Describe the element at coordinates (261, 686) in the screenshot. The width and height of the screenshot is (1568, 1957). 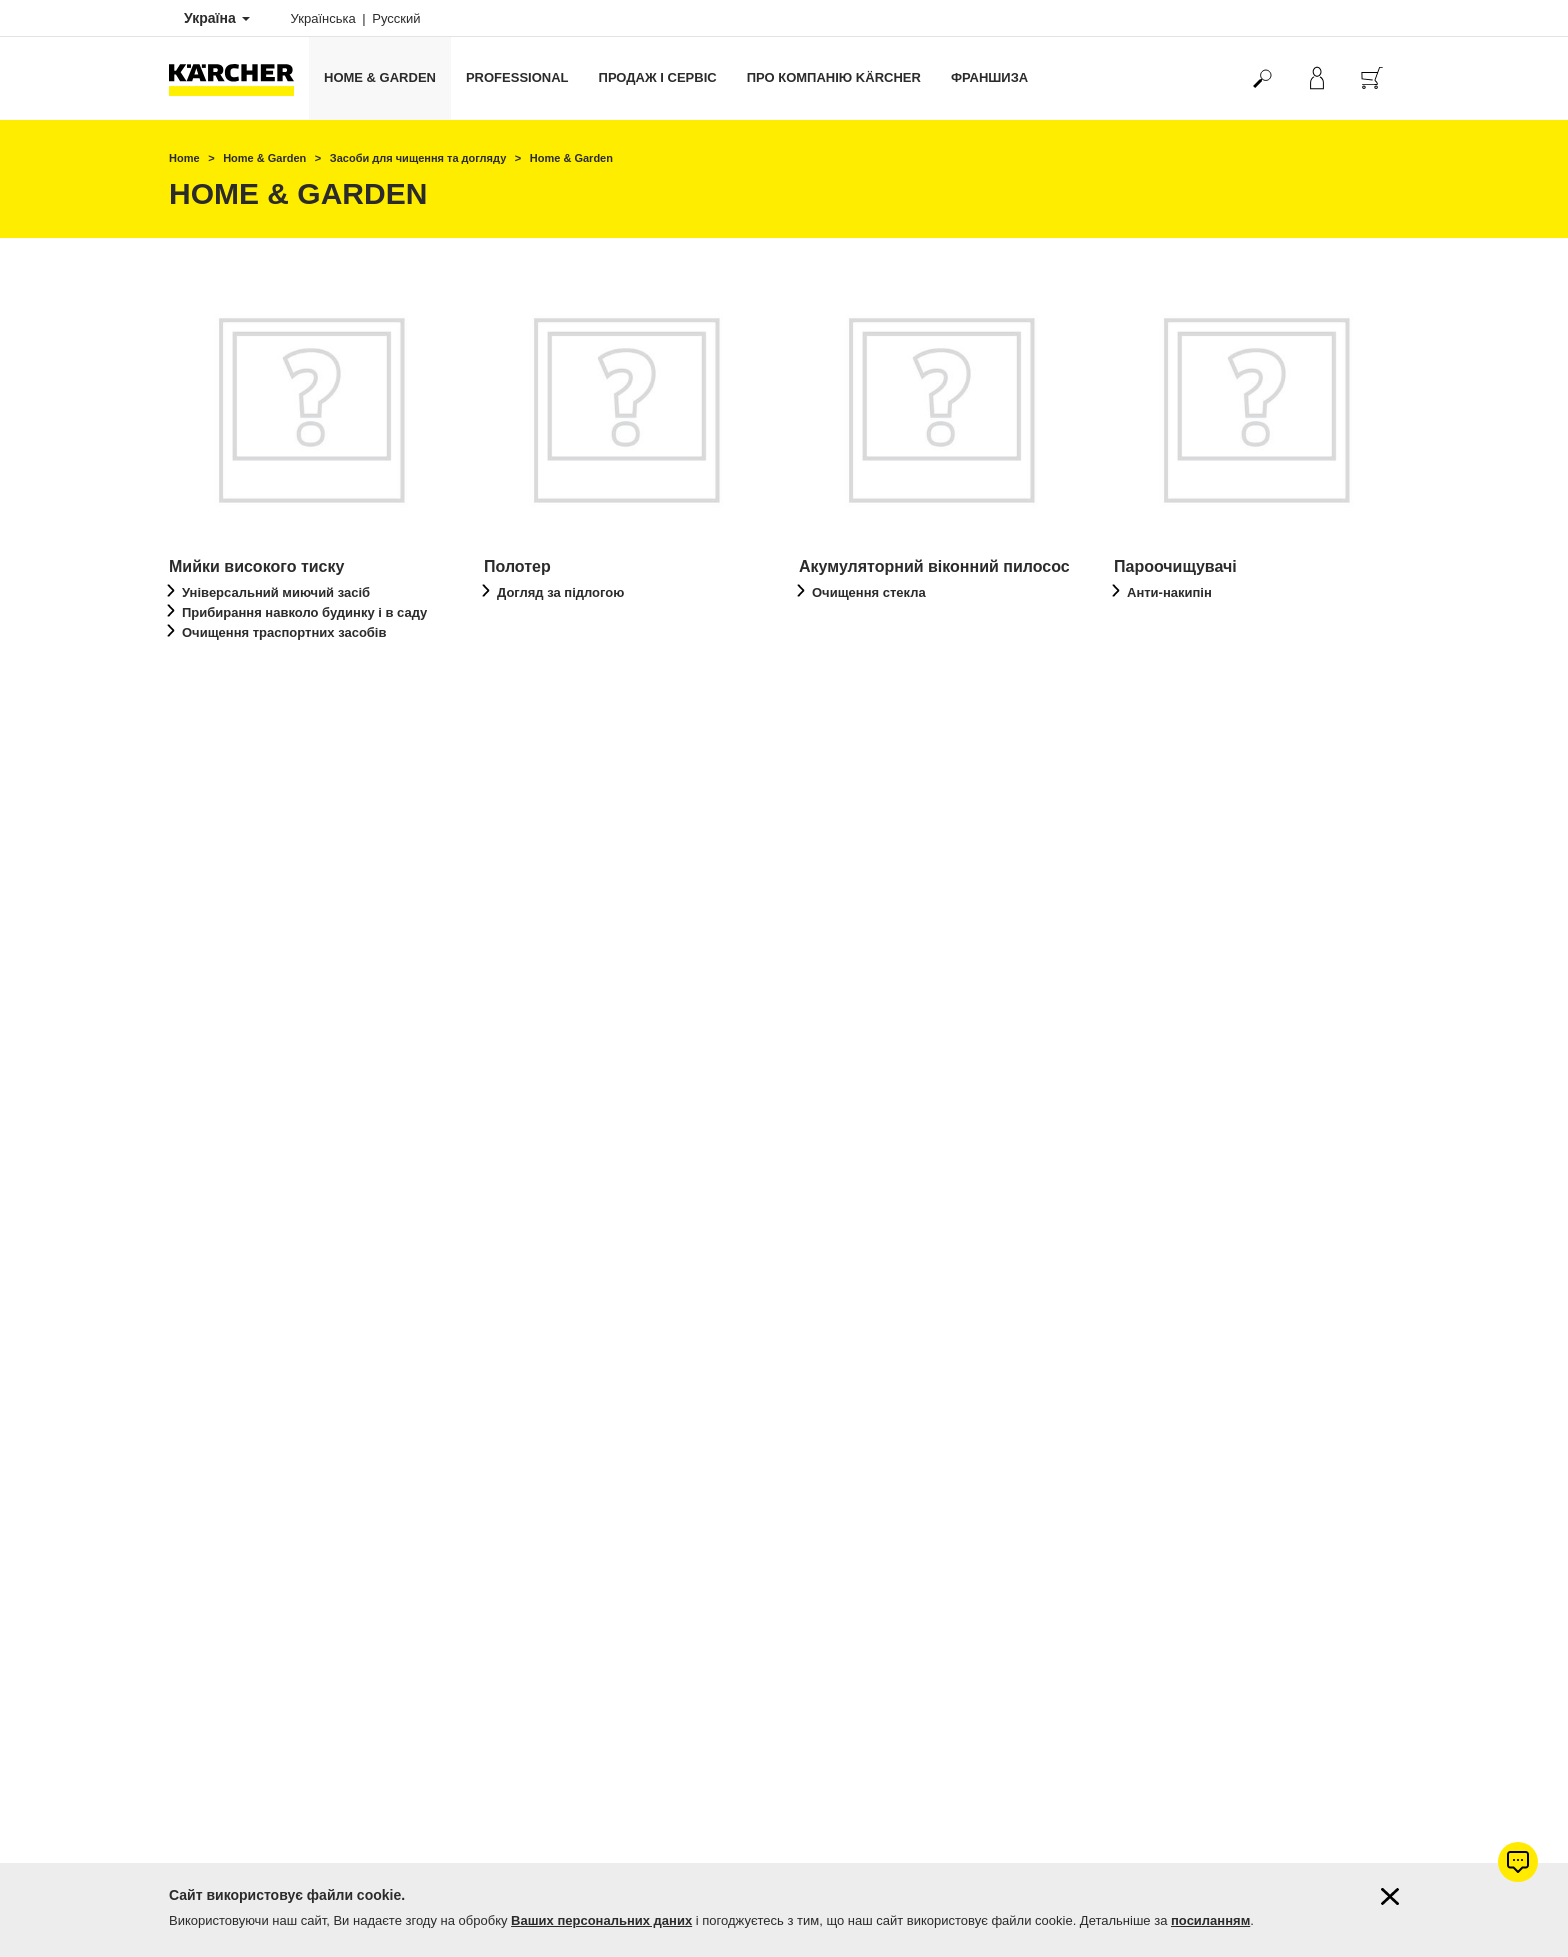
I see `перейти до огляду` at that location.